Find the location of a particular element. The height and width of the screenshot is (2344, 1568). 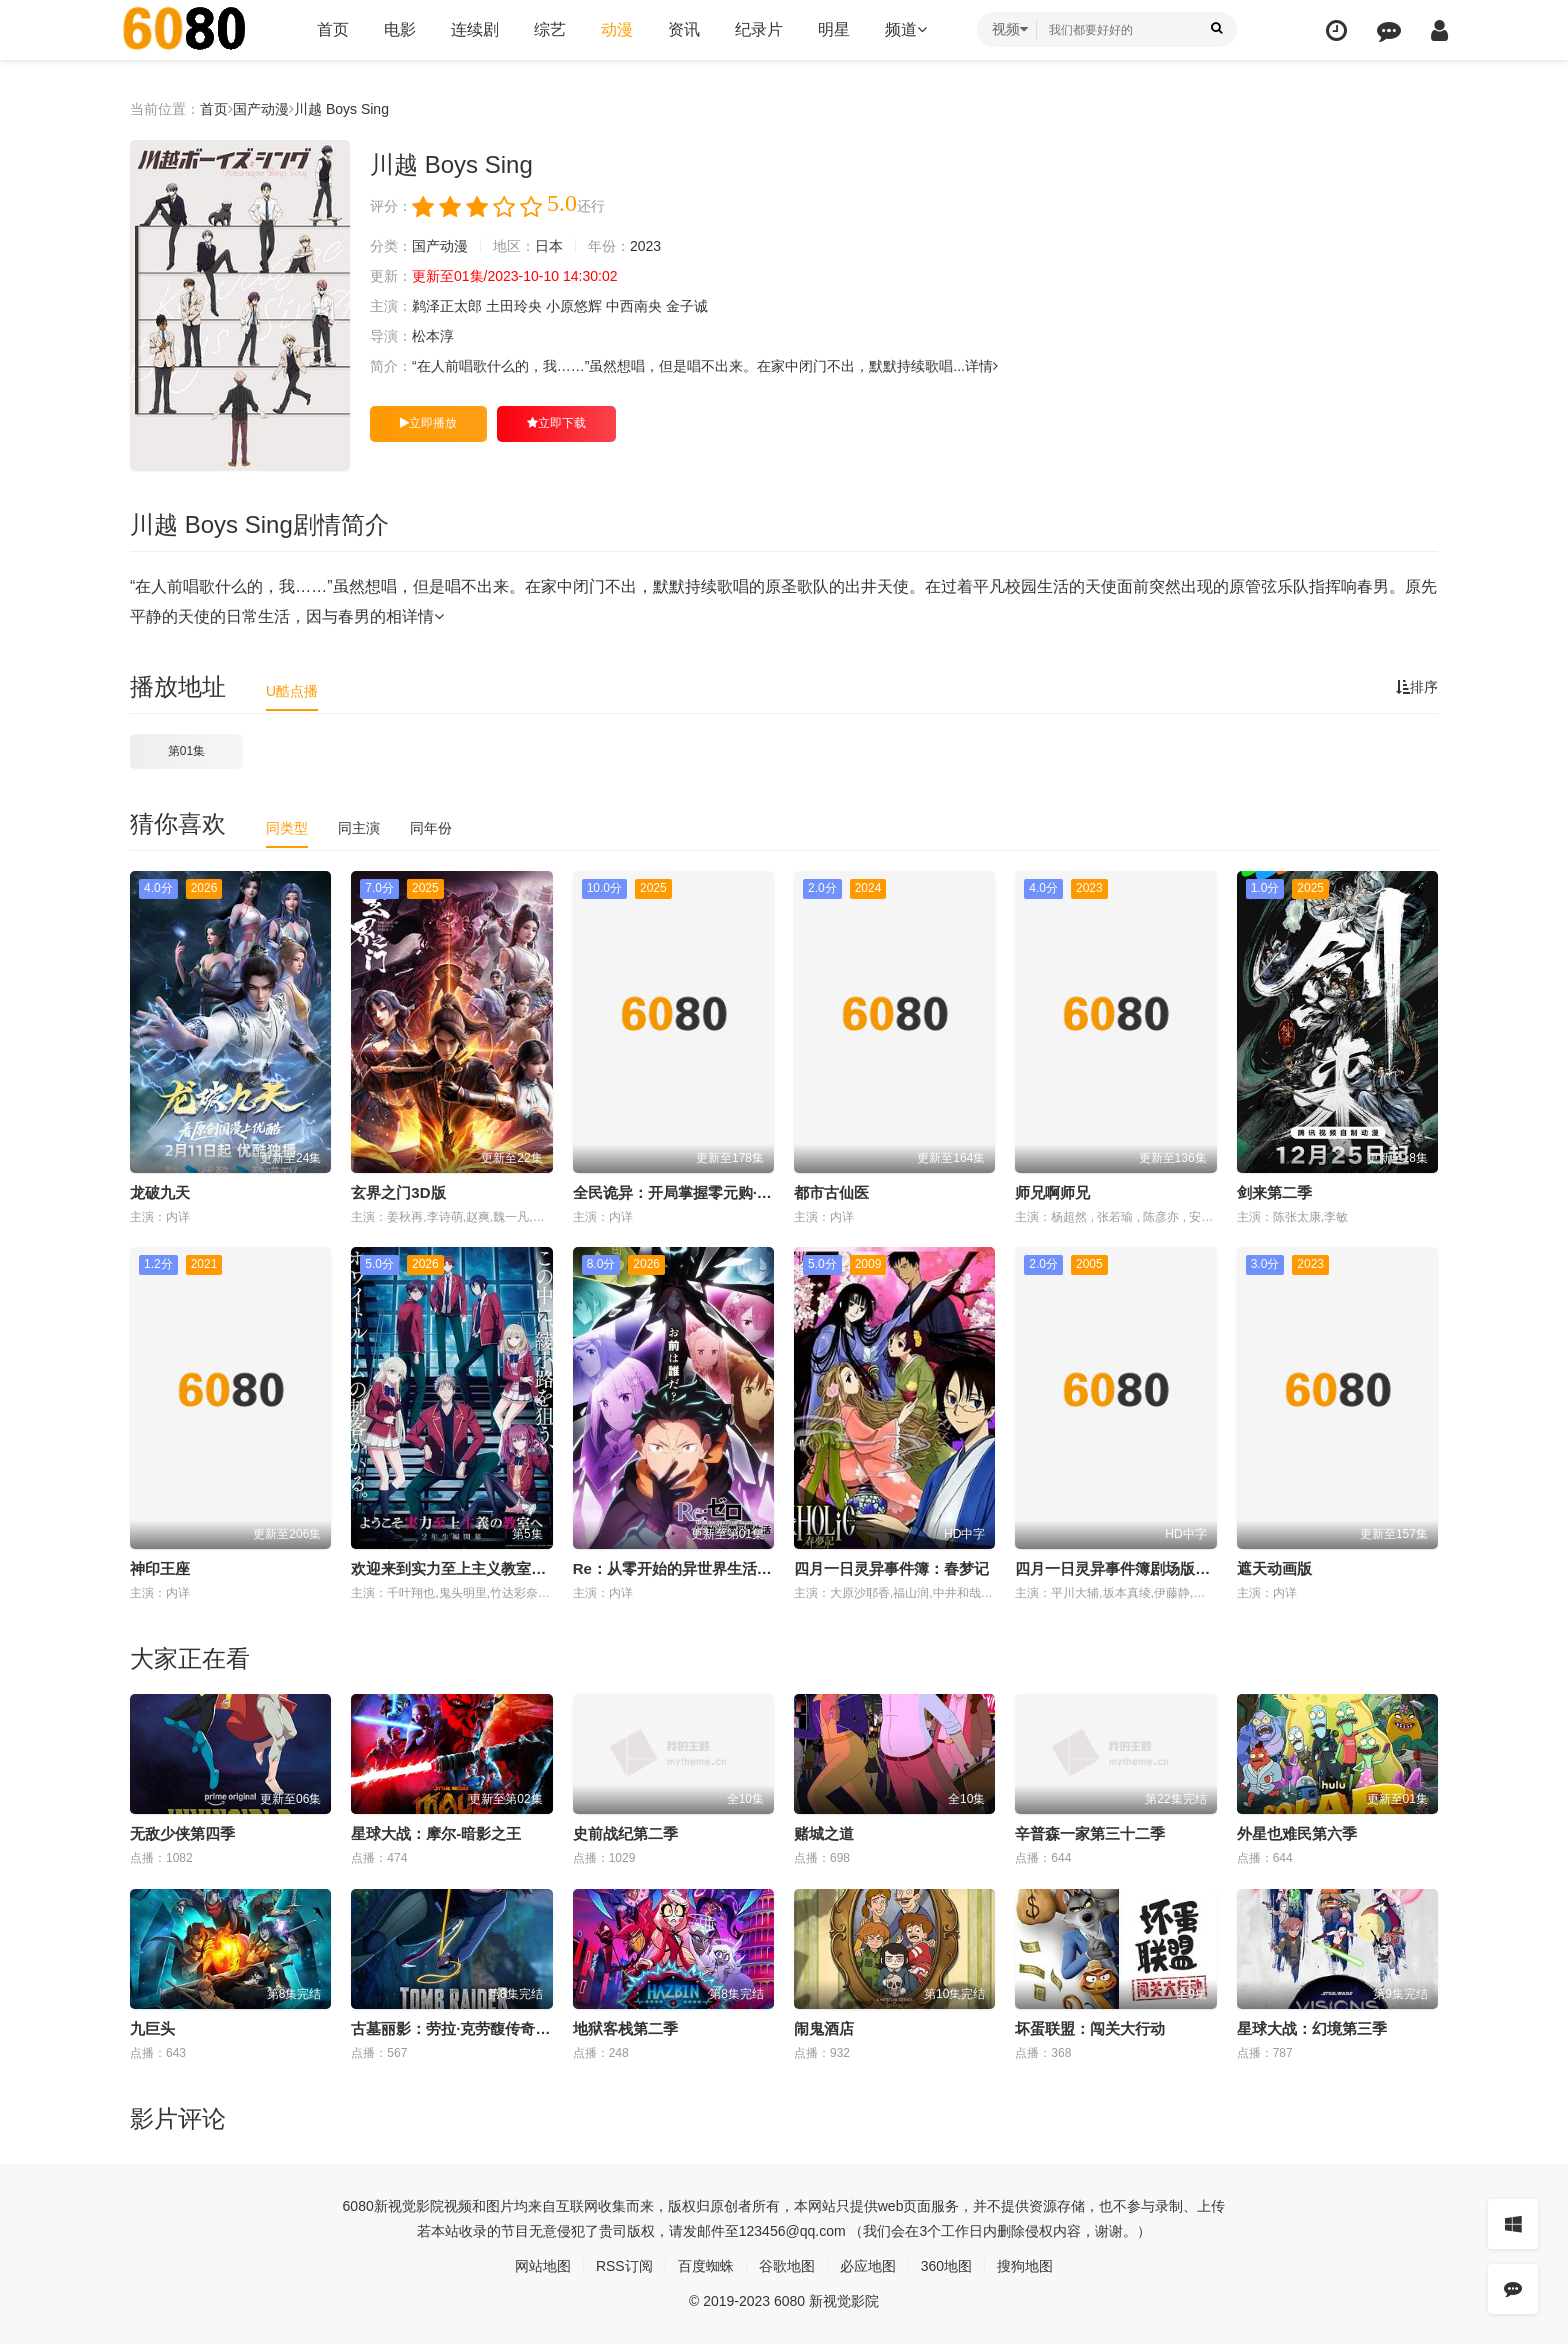

鹈泽正太郎 is located at coordinates (447, 306).